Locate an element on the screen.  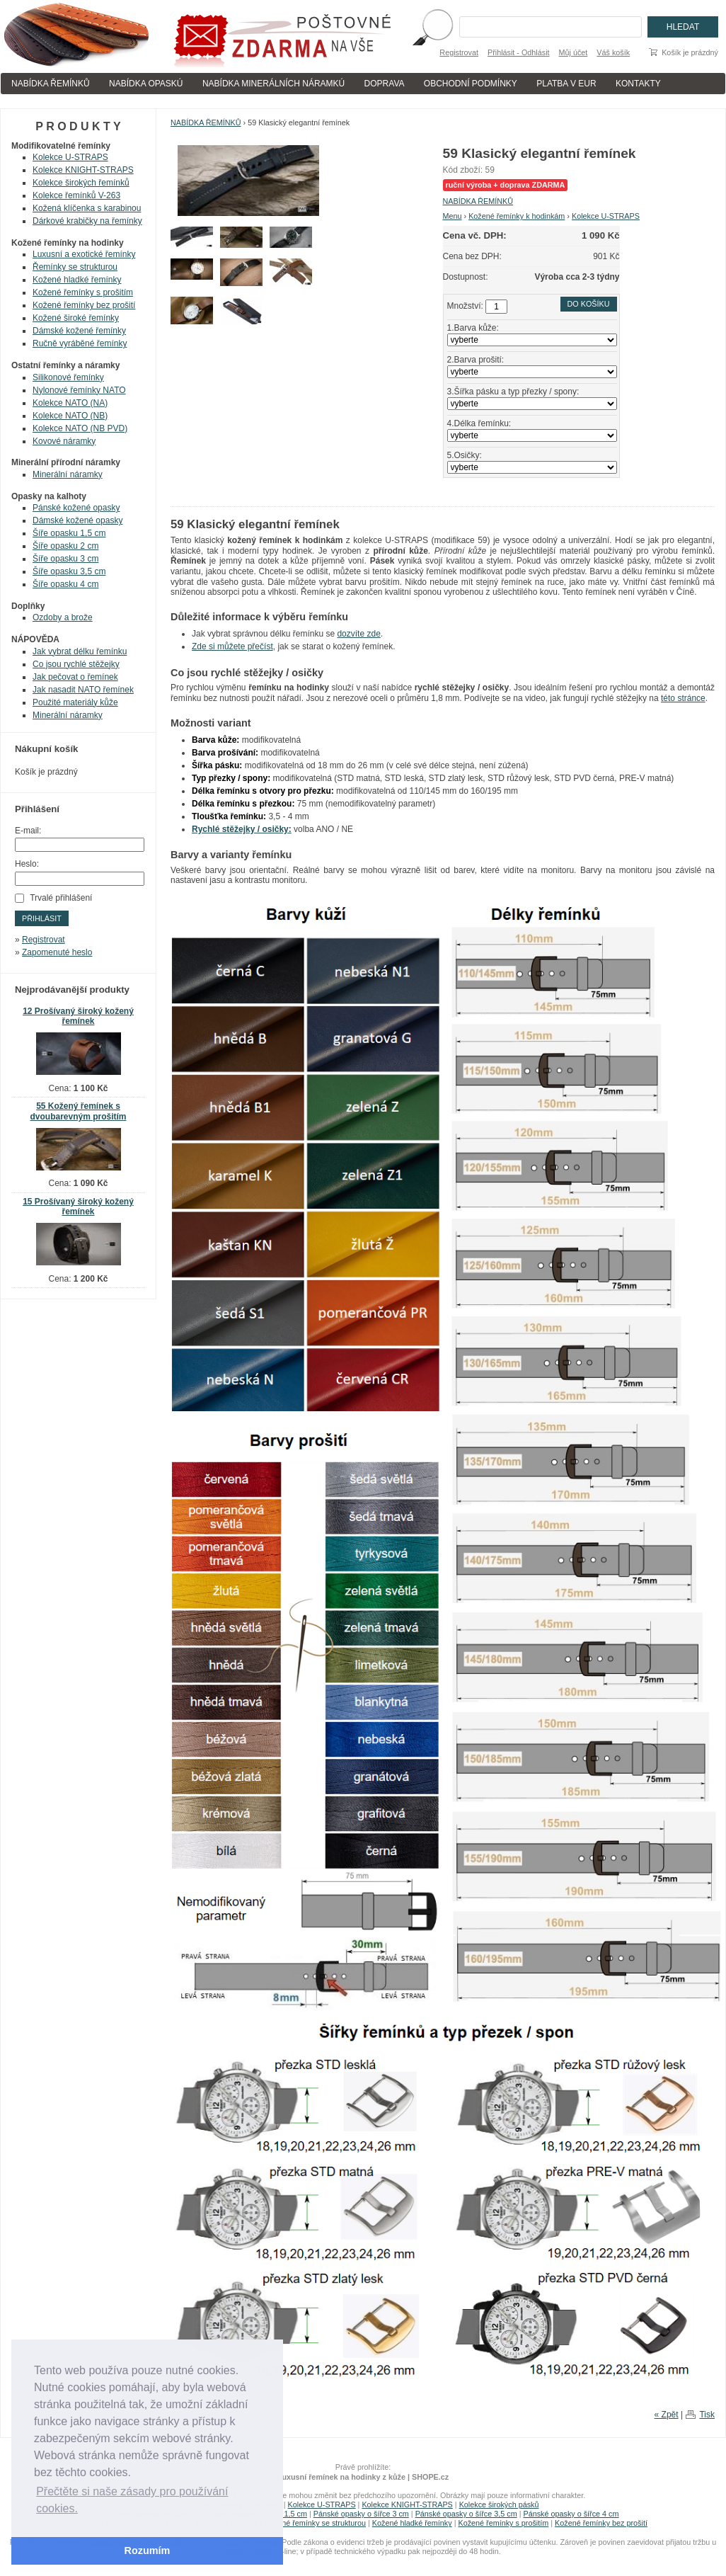
Dámské kožené řemínky is located at coordinates (79, 331).